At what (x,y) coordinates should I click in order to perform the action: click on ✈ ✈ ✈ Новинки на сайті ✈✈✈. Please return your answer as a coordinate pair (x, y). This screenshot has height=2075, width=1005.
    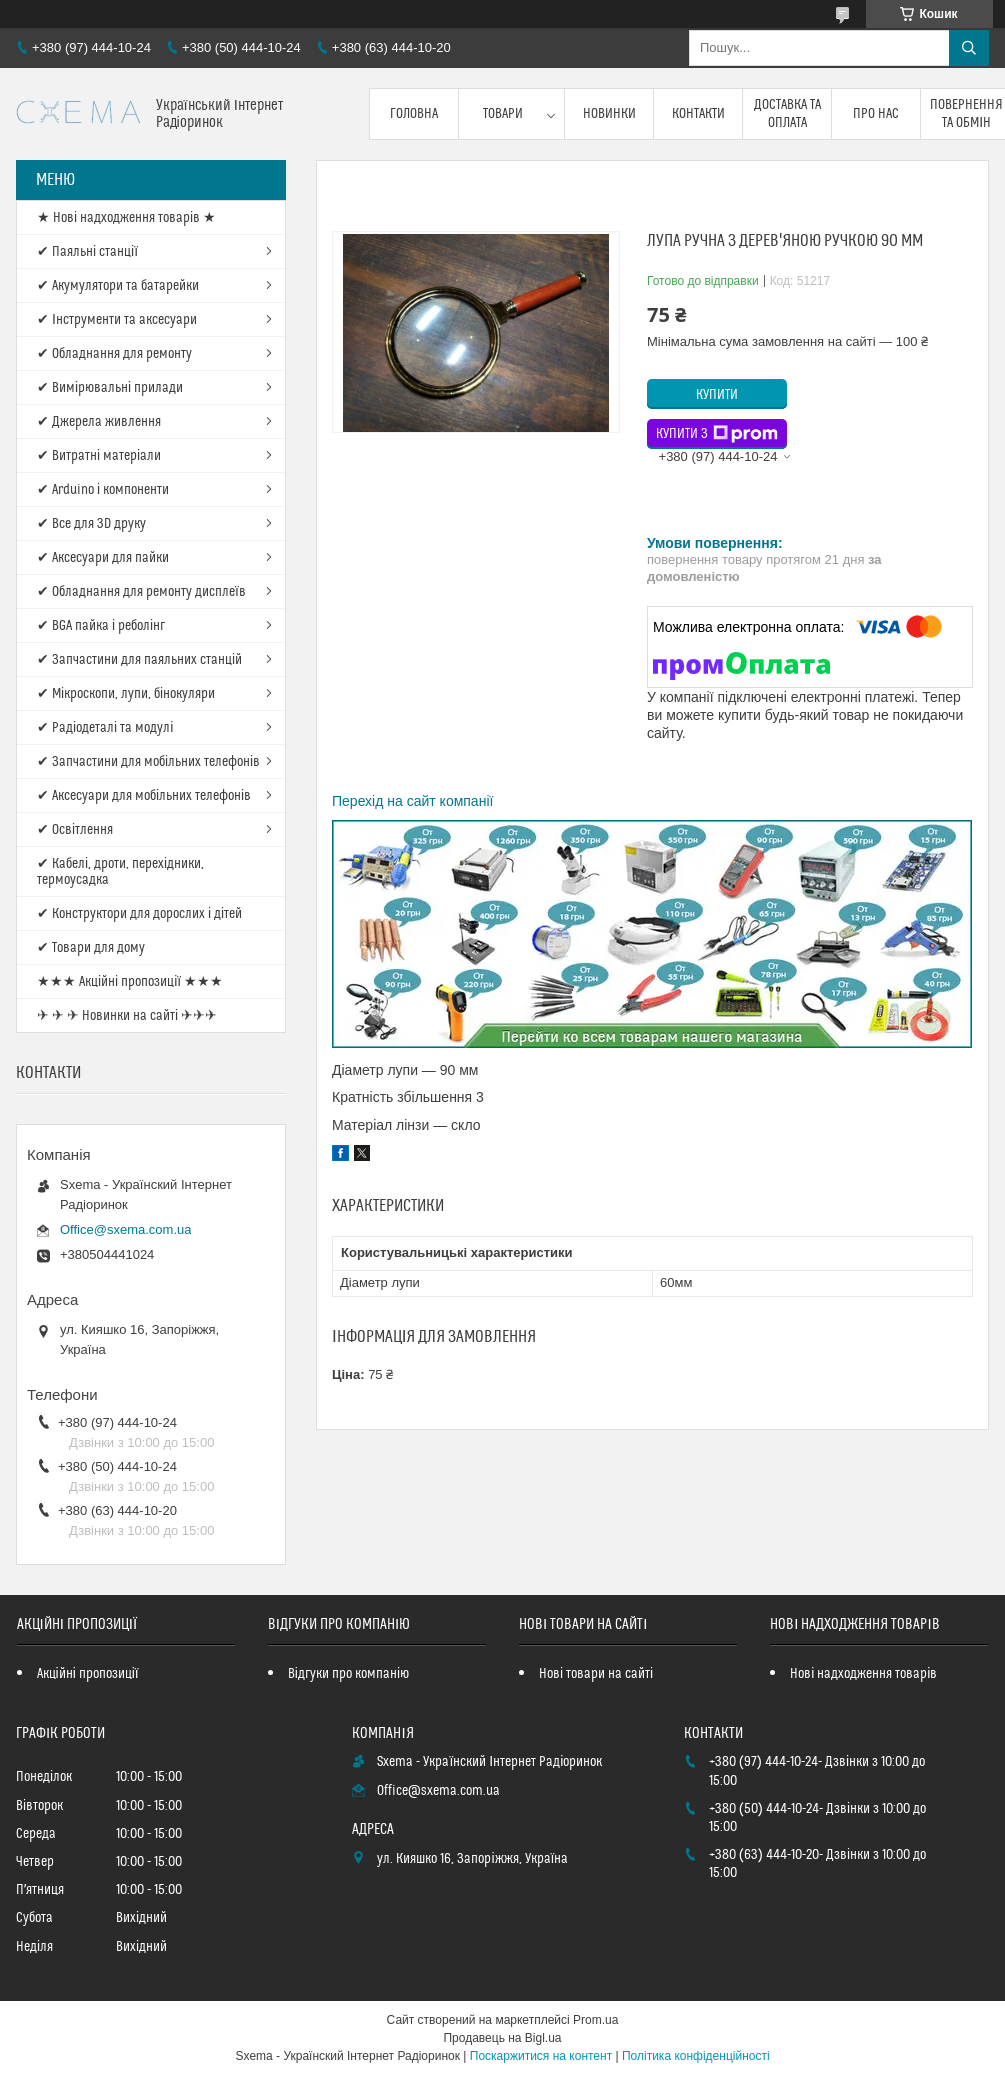
    Looking at the image, I should click on (127, 1016).